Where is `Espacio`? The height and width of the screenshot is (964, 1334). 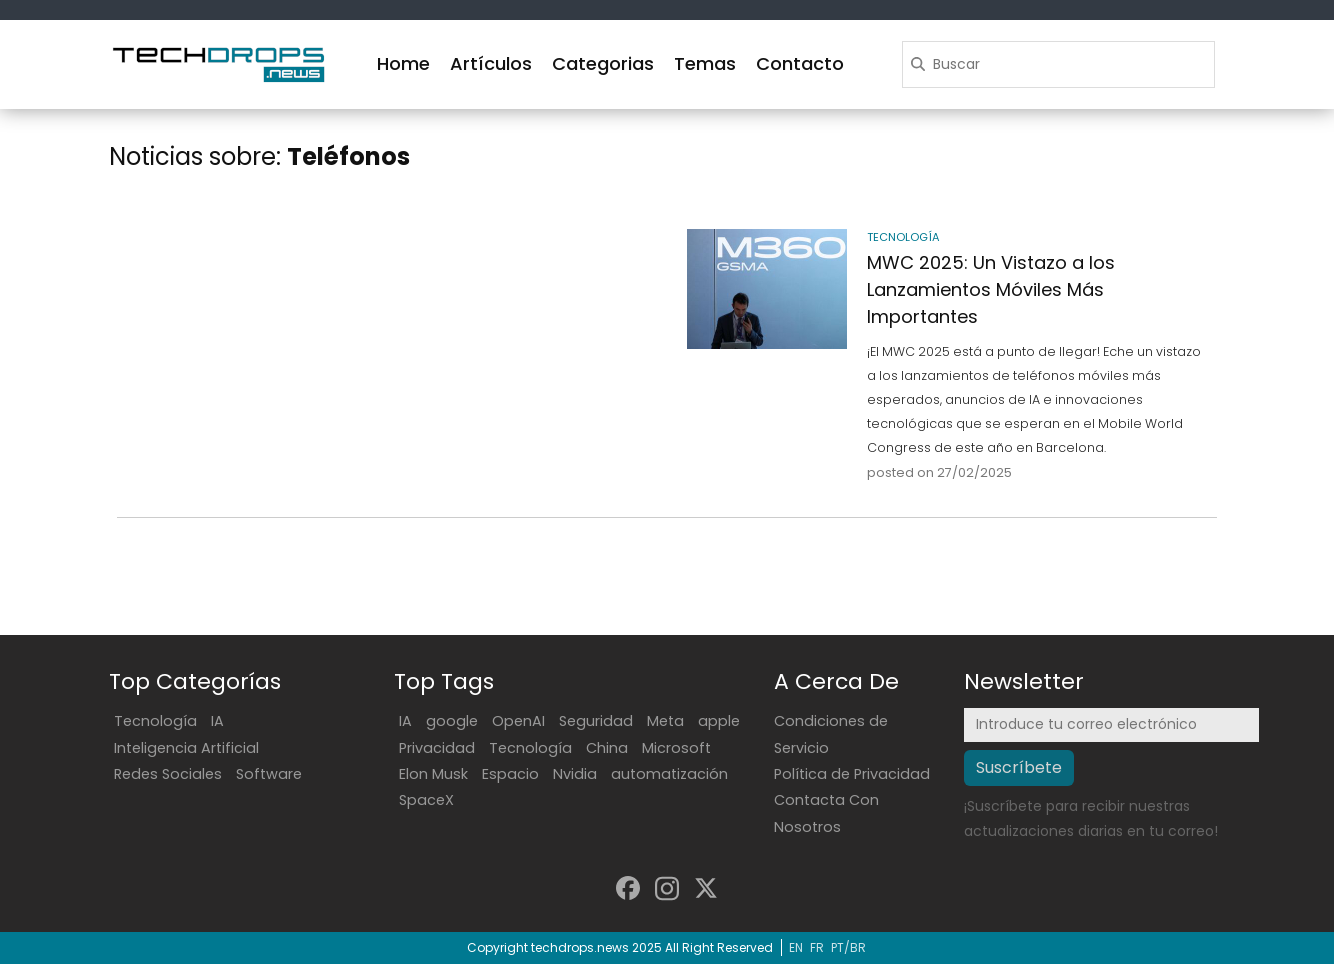
Espacio is located at coordinates (510, 774).